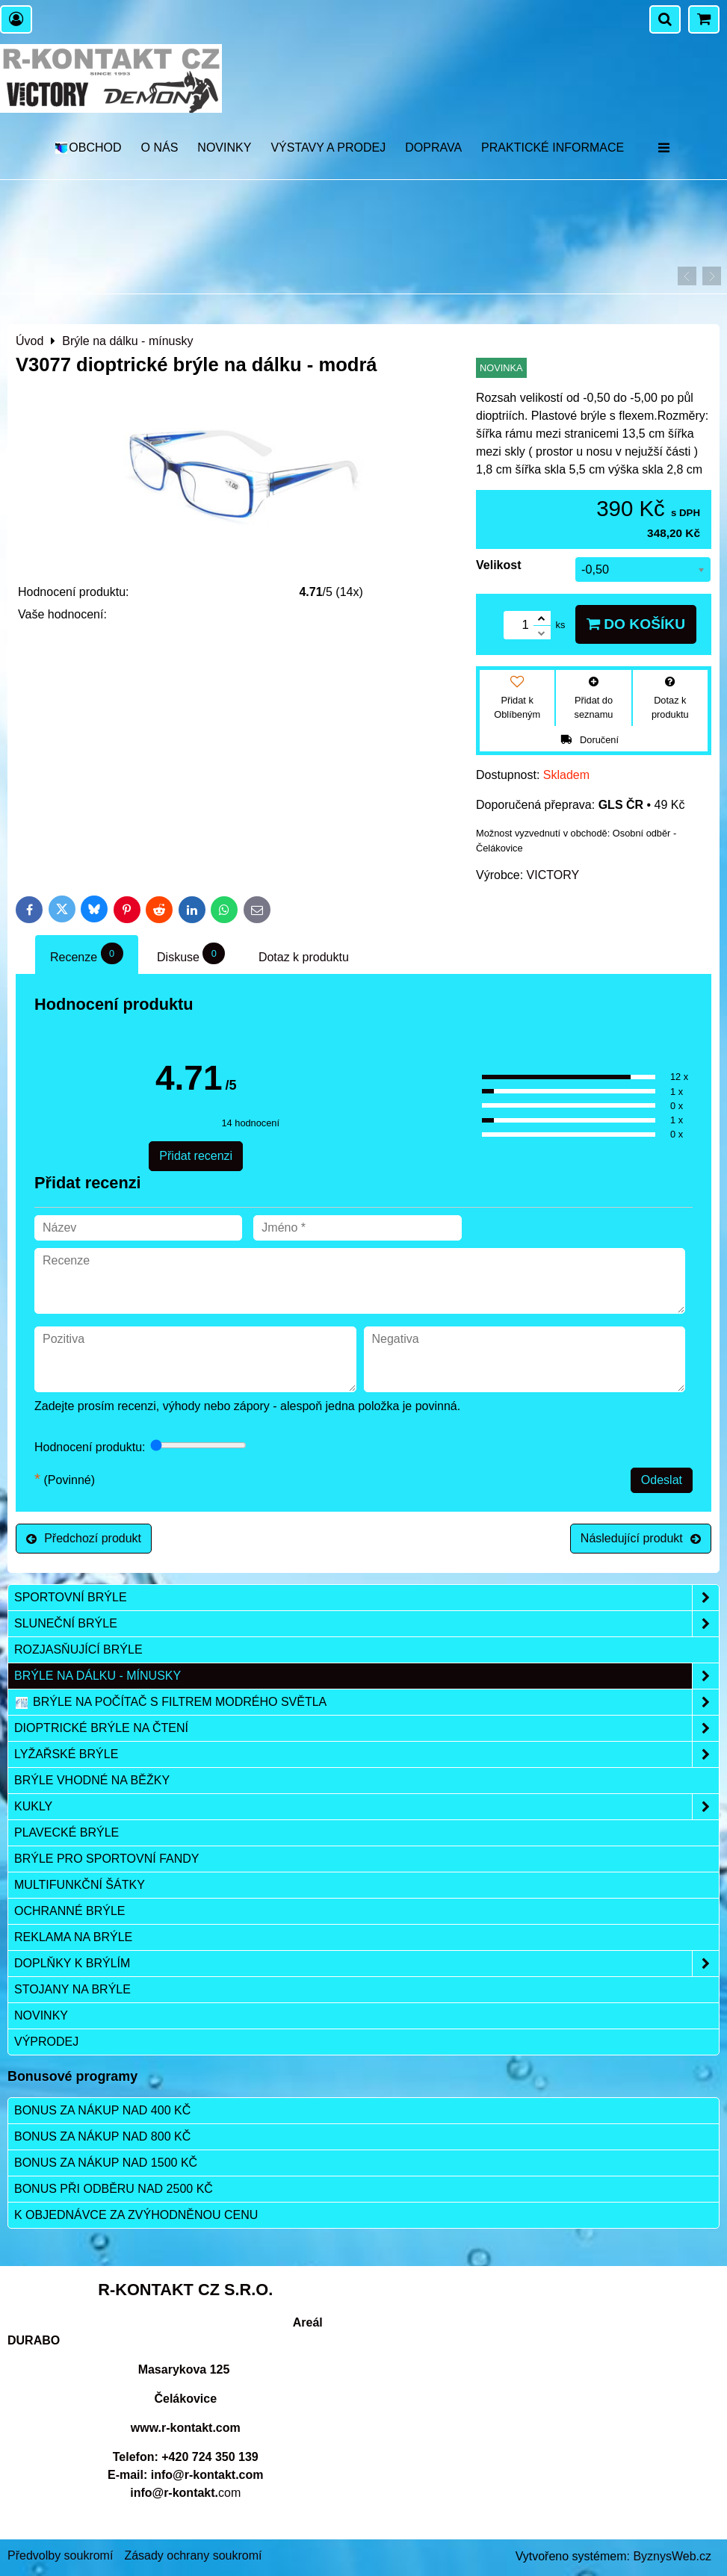  I want to click on O nás, so click(160, 147).